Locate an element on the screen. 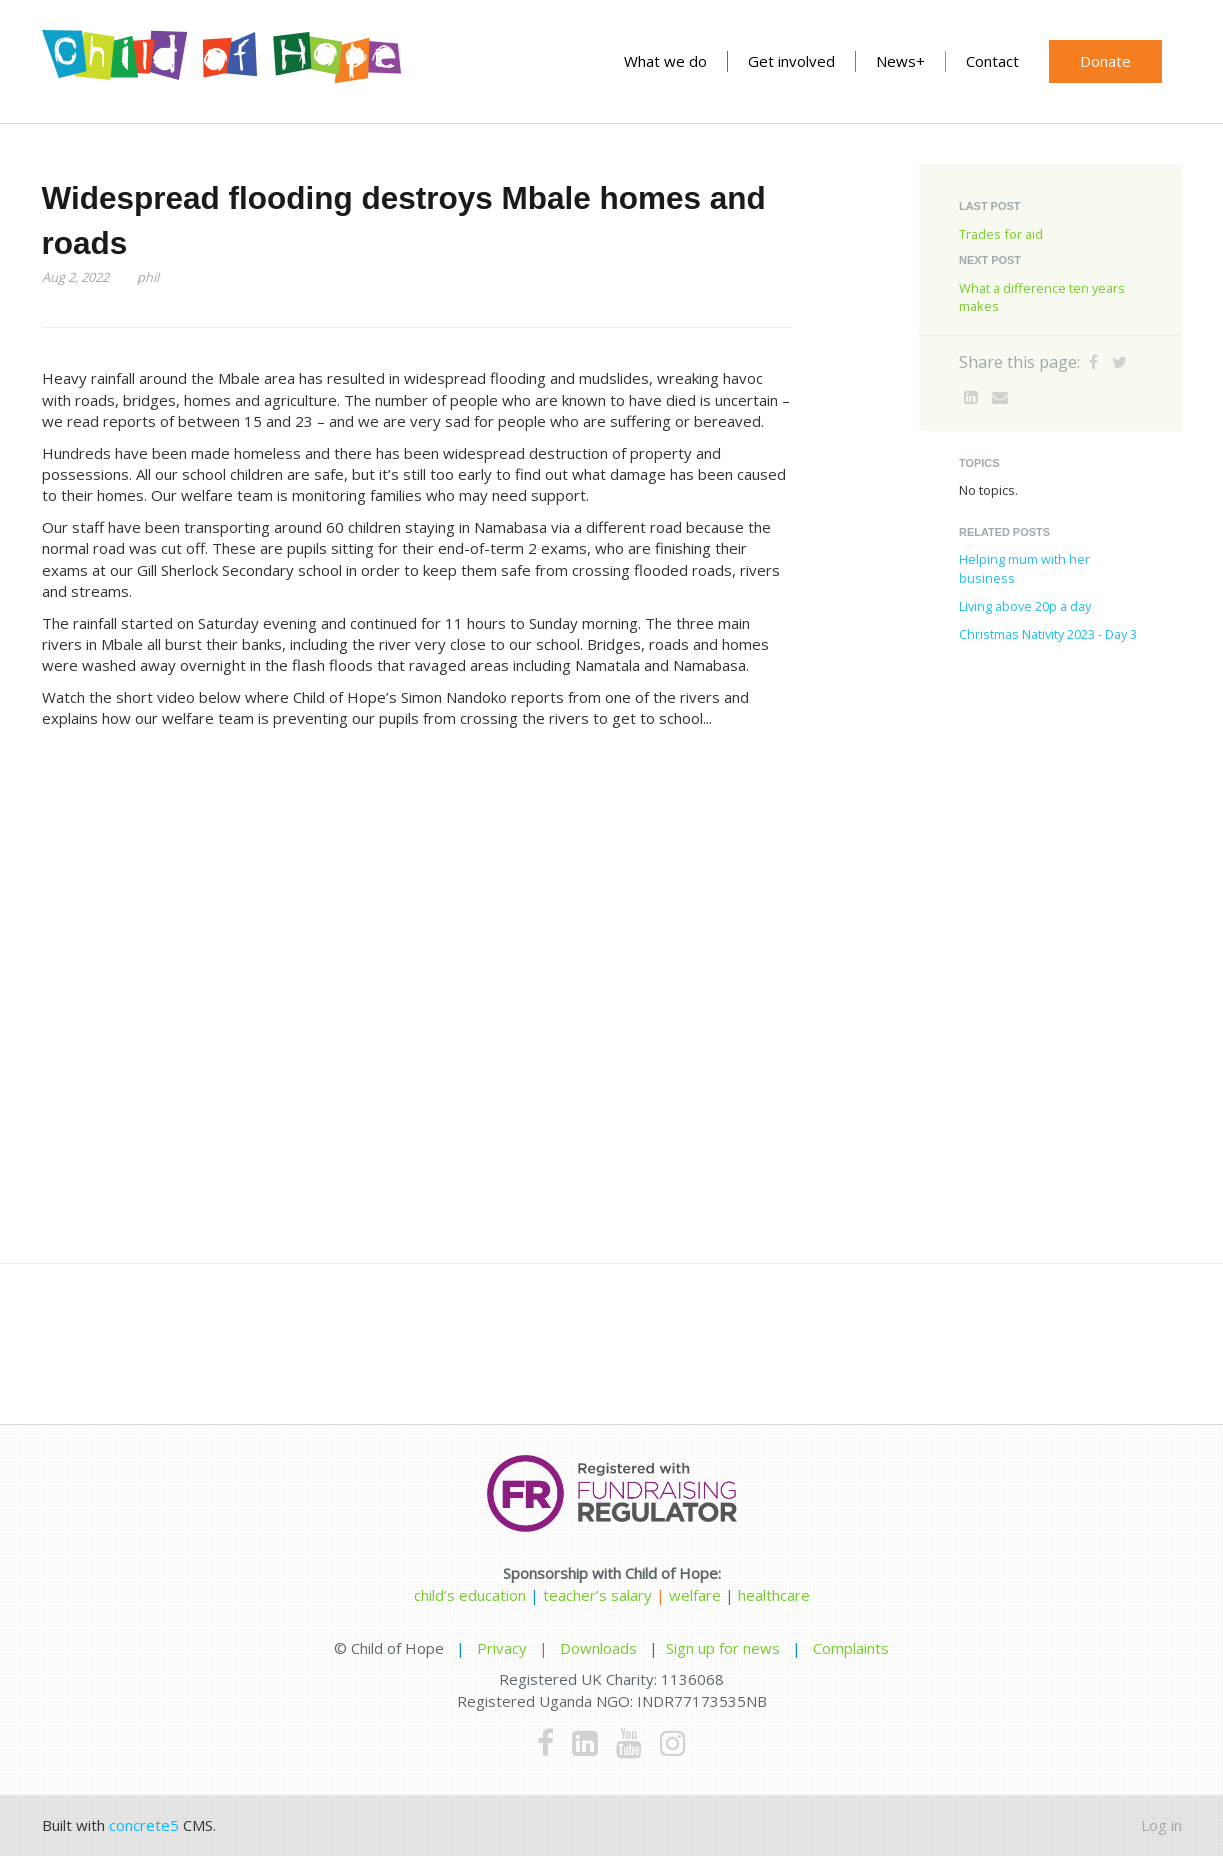 The image size is (1223, 1856). Contact is located at coordinates (992, 61).